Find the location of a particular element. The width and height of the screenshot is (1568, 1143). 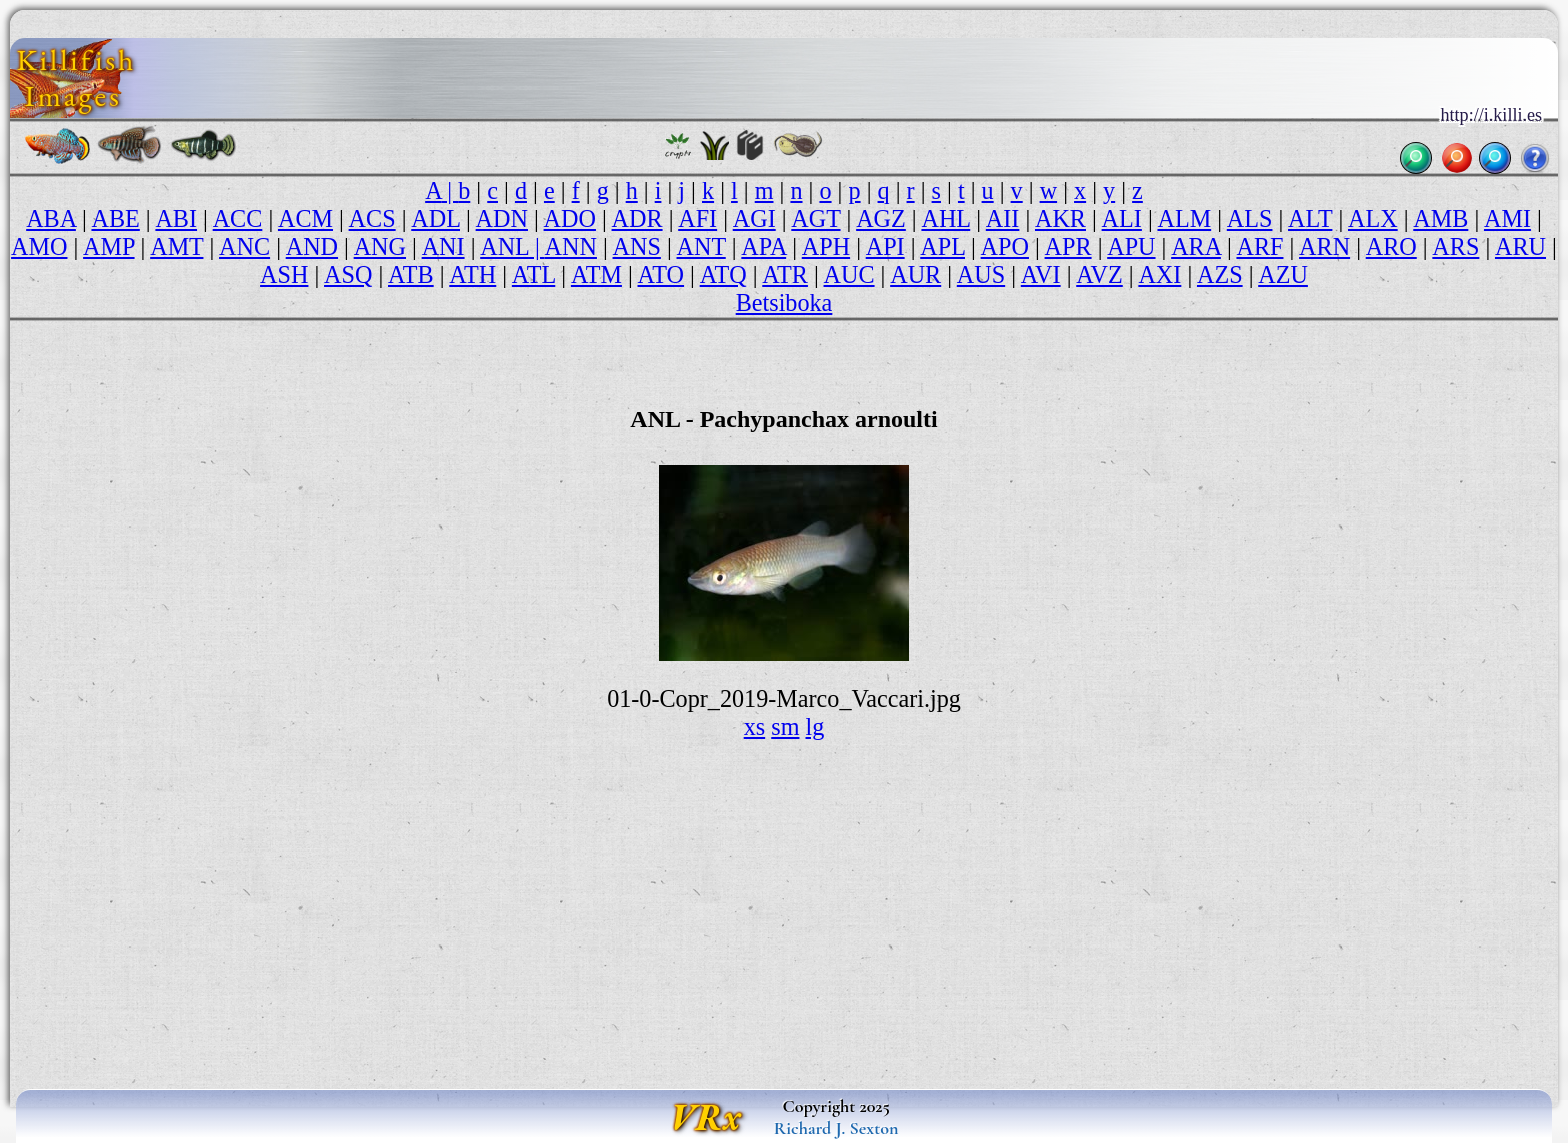

ATB is located at coordinates (411, 274).